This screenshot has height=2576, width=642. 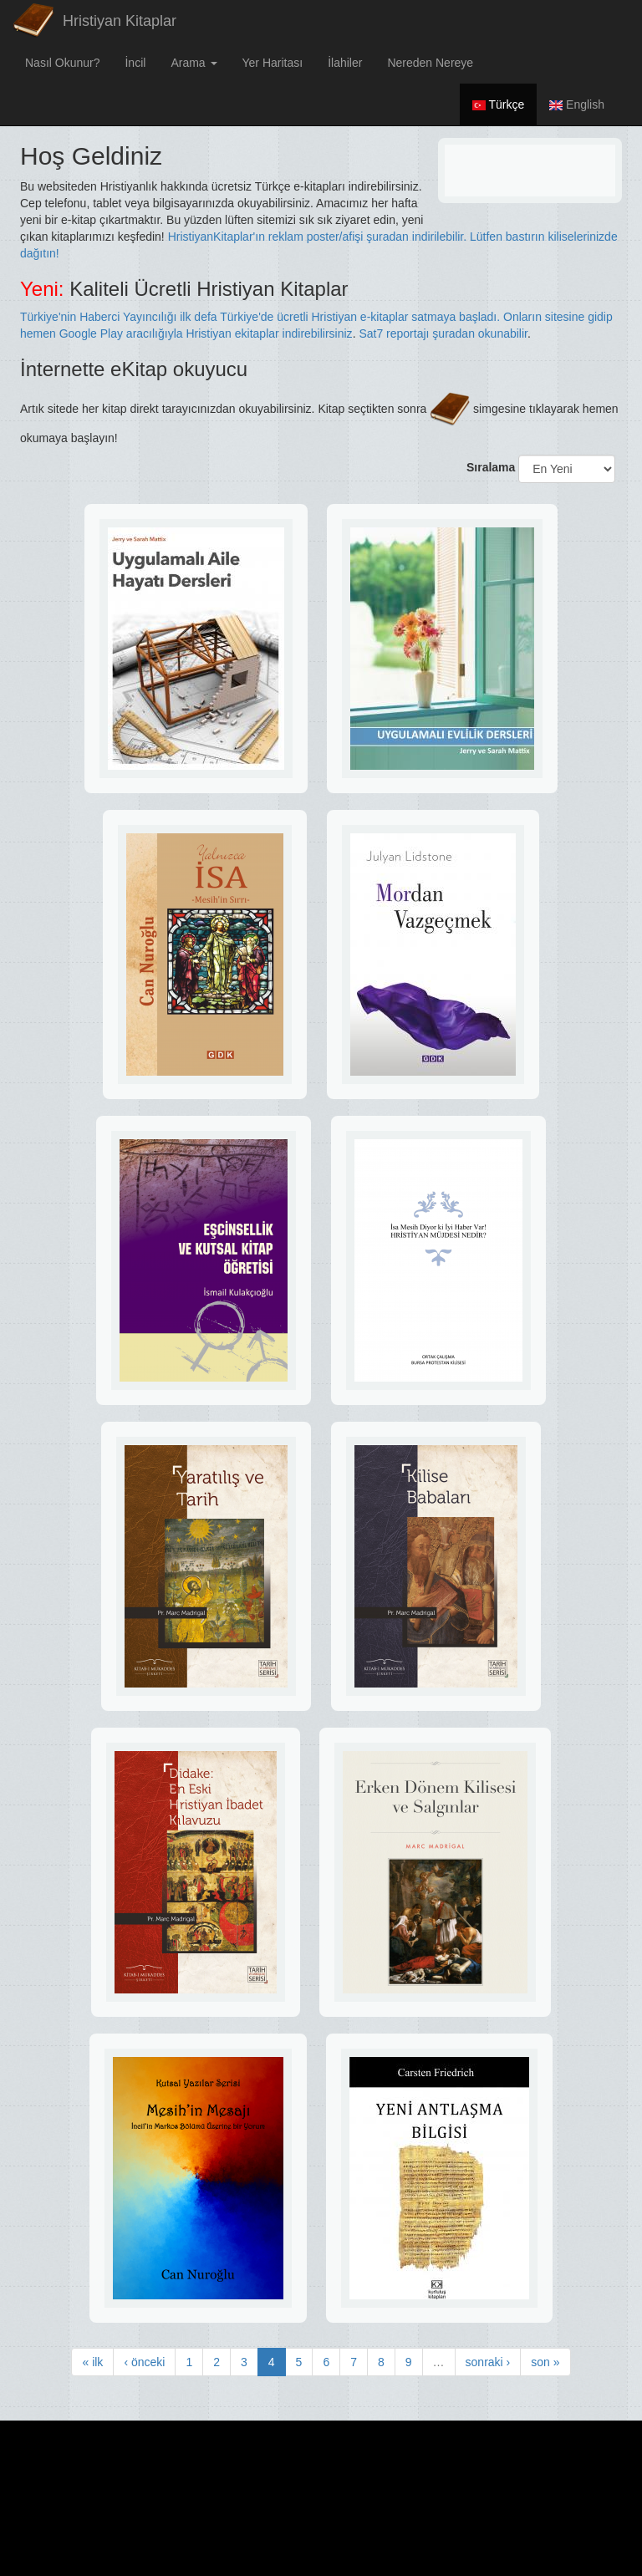 What do you see at coordinates (272, 62) in the screenshot?
I see `Yer Haritası` at bounding box center [272, 62].